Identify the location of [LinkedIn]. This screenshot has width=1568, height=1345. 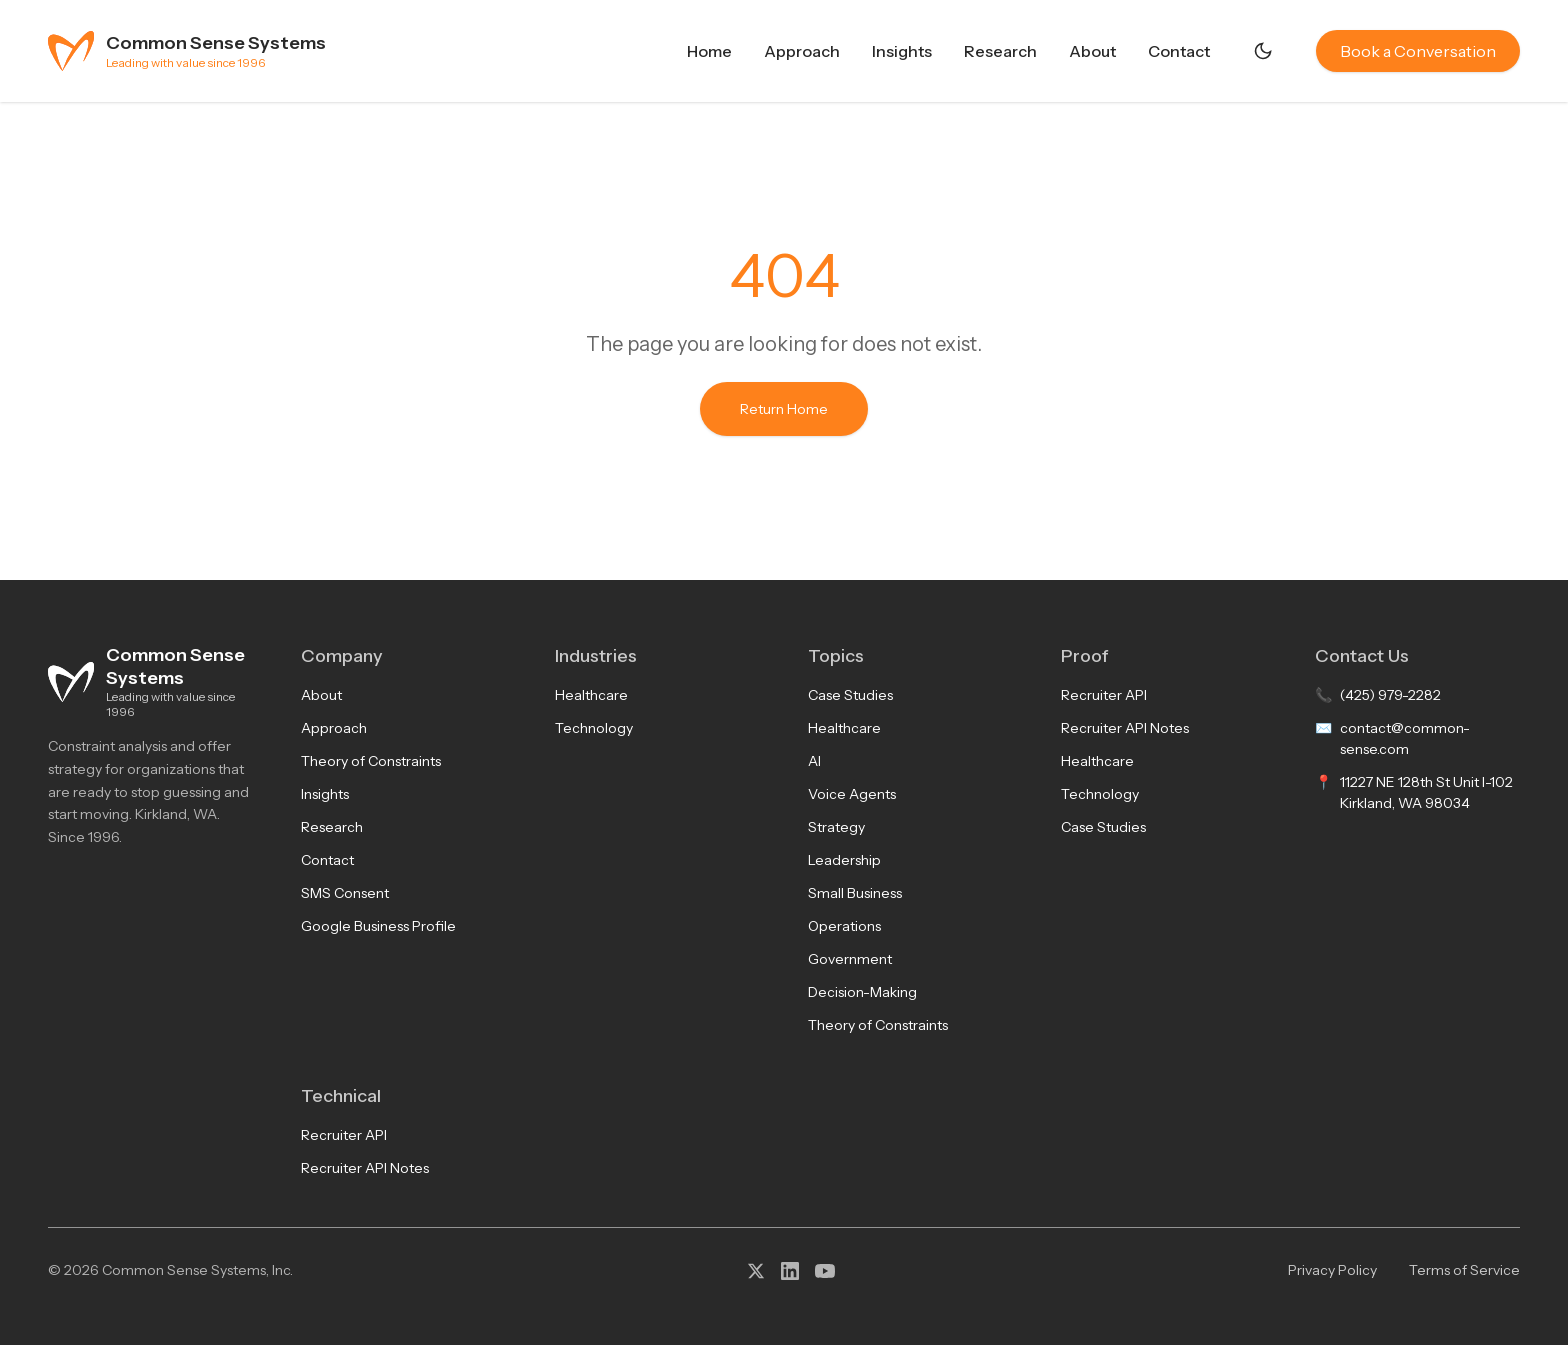
(790, 1271).